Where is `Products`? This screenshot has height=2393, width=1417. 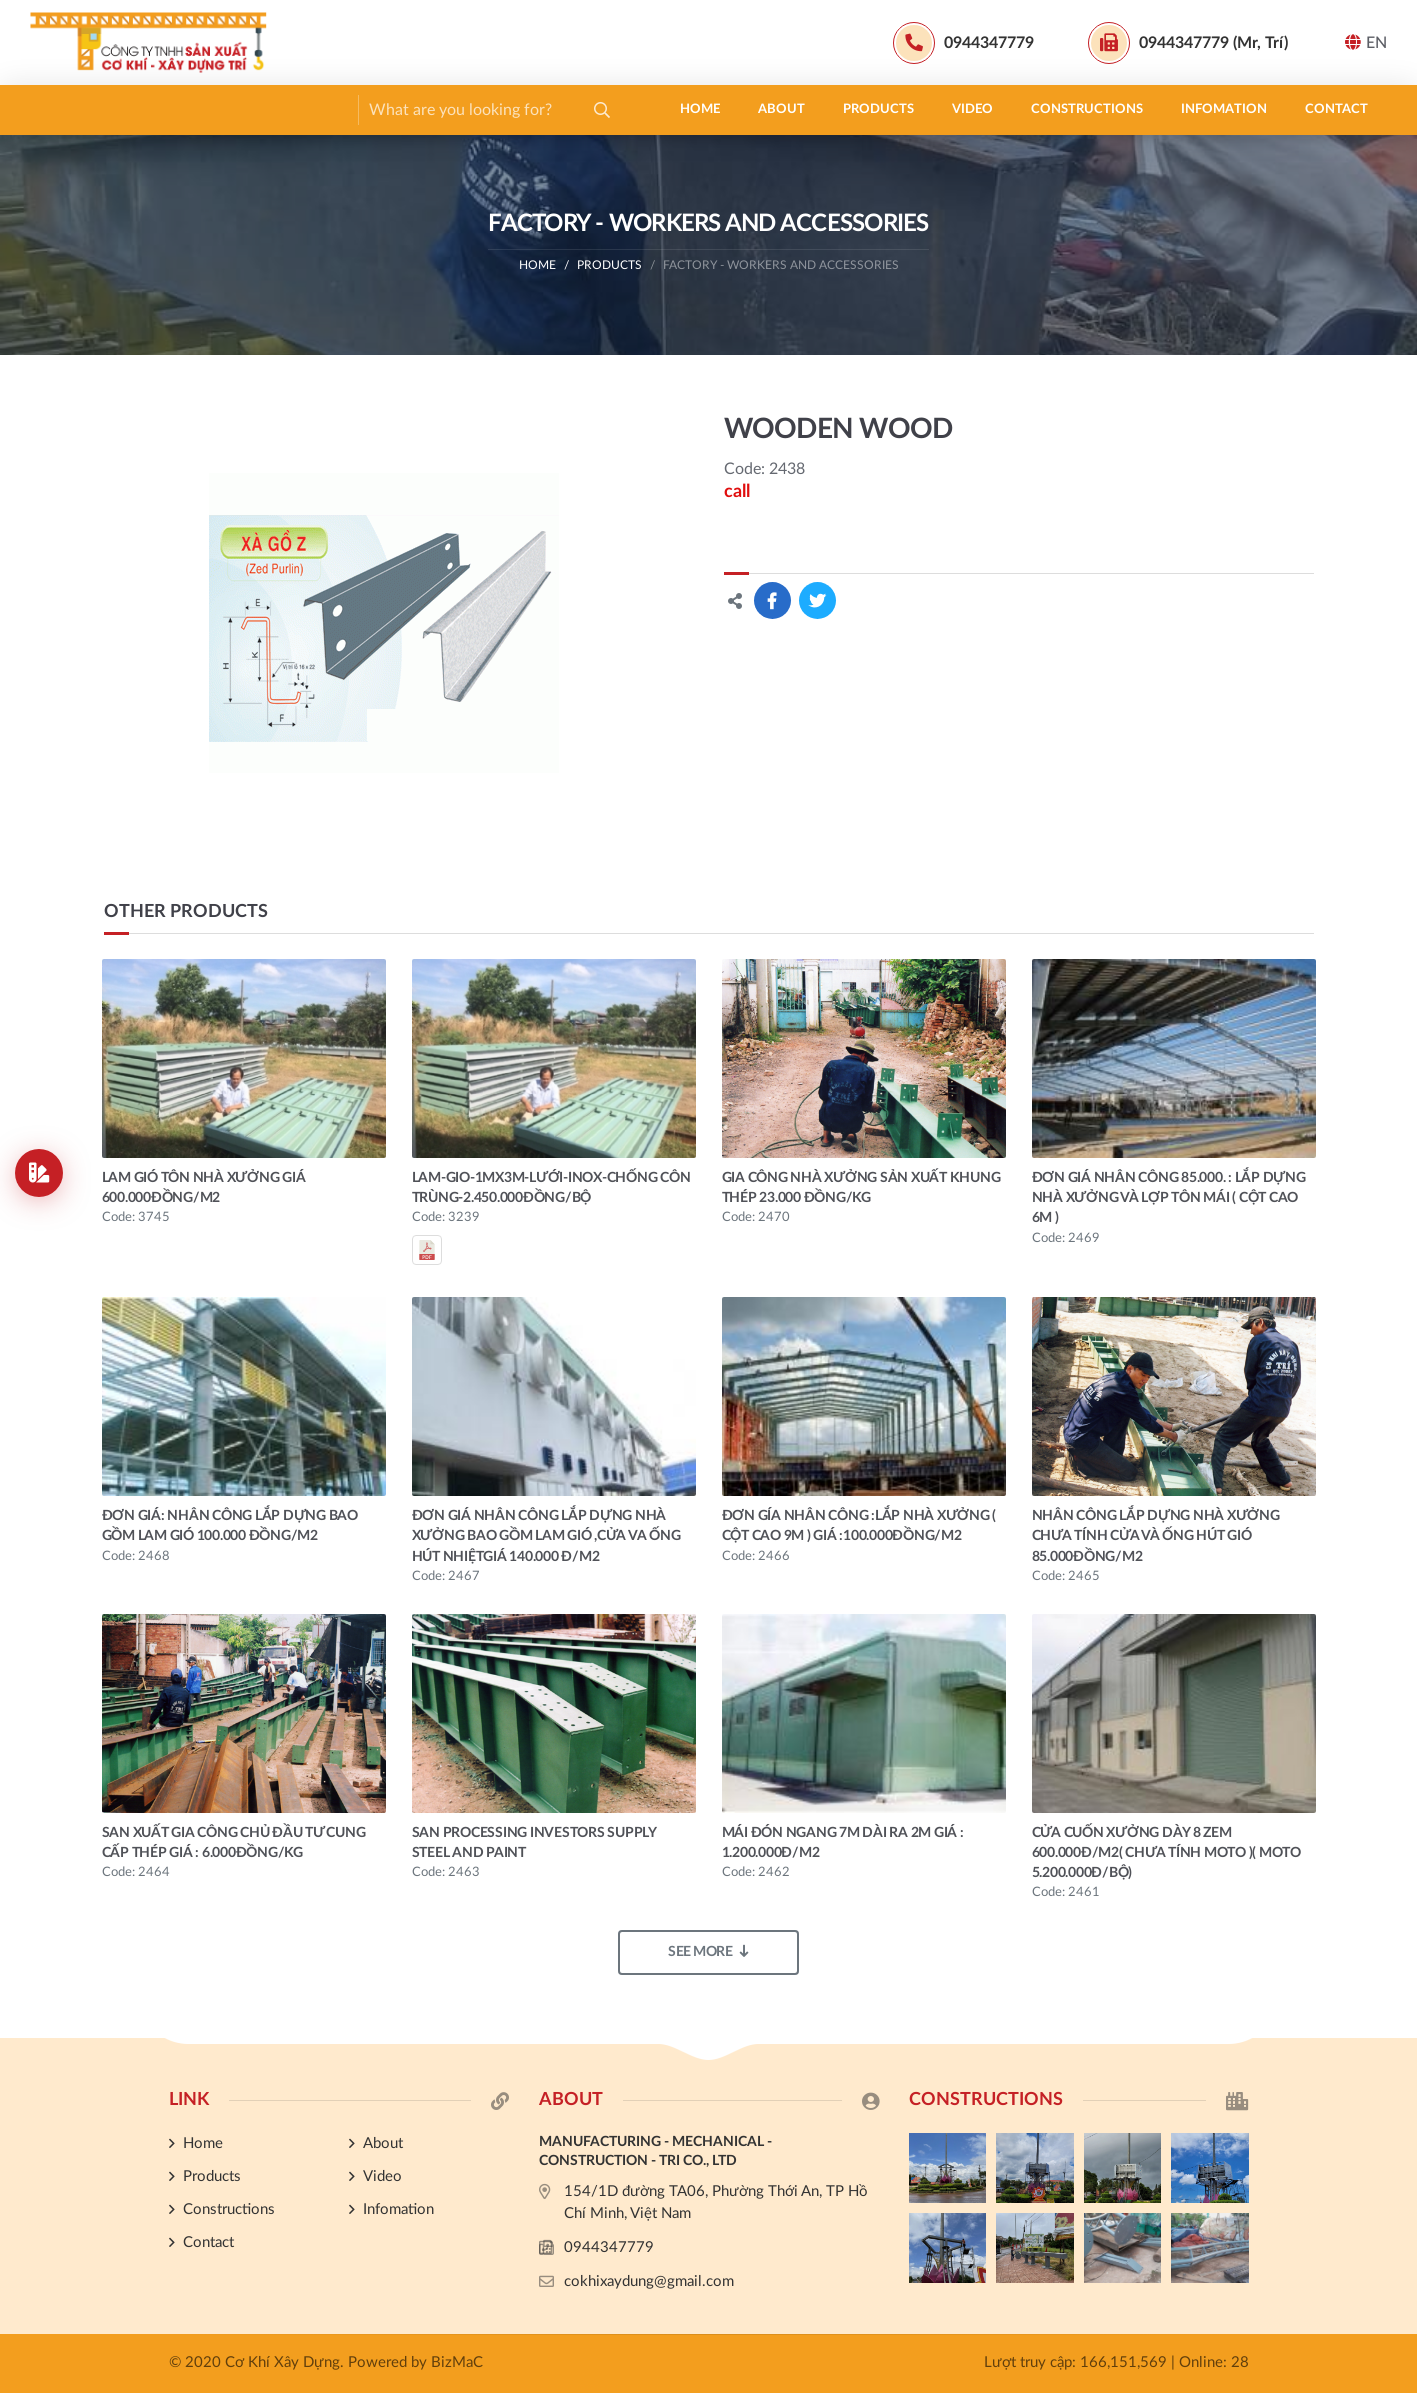
Products is located at coordinates (247, 109).